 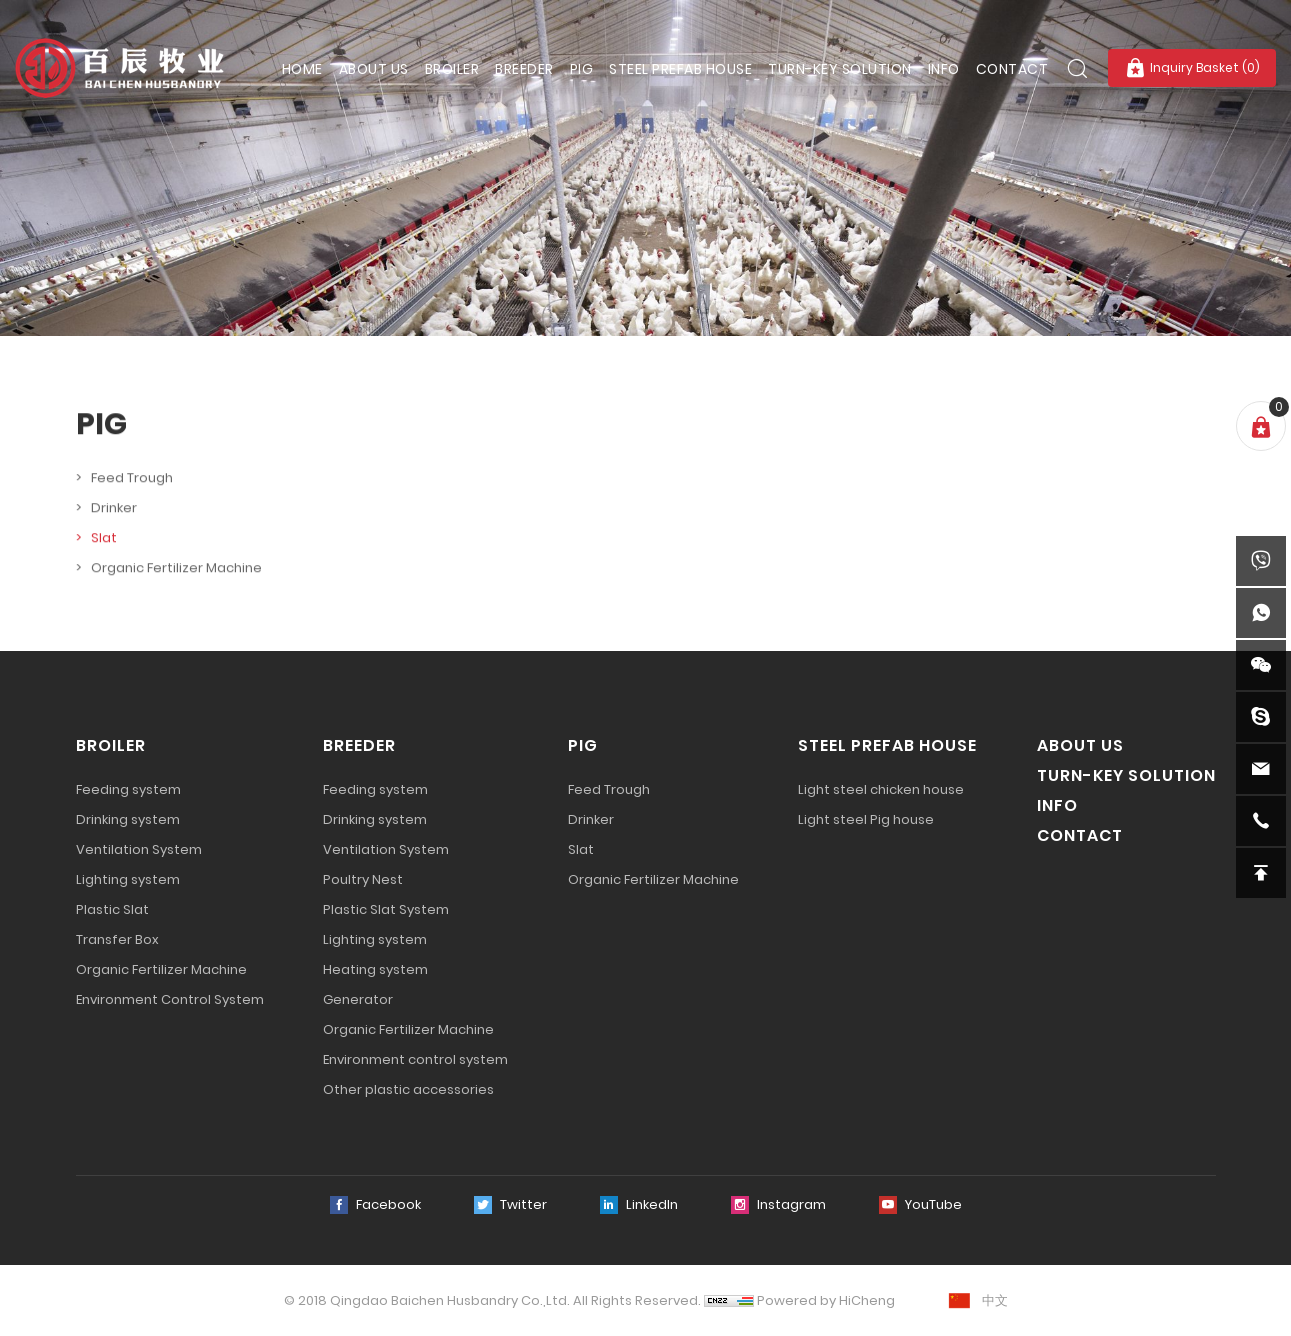 What do you see at coordinates (128, 819) in the screenshot?
I see `Drinking system` at bounding box center [128, 819].